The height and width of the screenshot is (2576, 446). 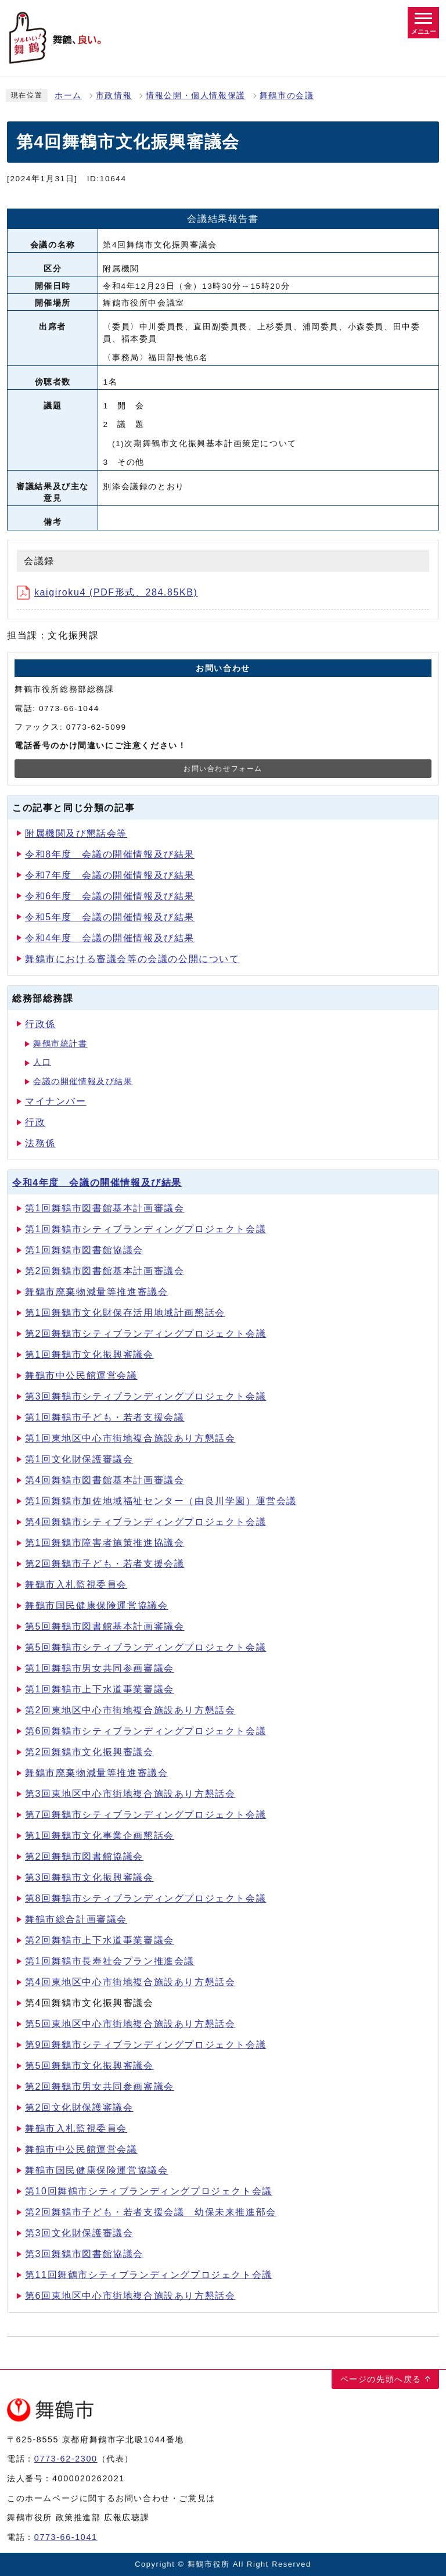 I want to click on 第10回舞鶴市シティブランディングプロジェクト会議, so click(x=148, y=2191).